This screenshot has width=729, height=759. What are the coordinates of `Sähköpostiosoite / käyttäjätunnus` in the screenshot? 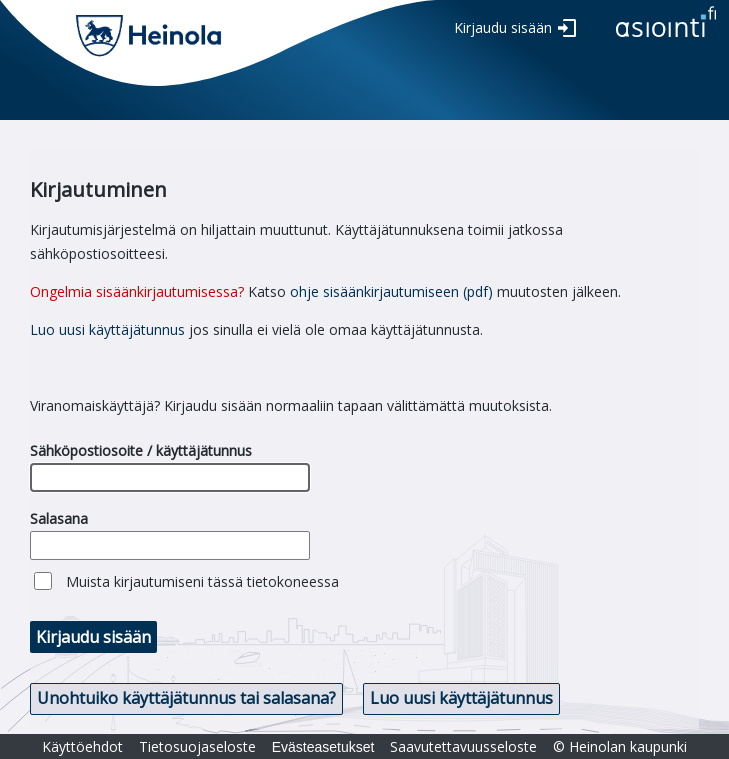 It's located at (141, 450).